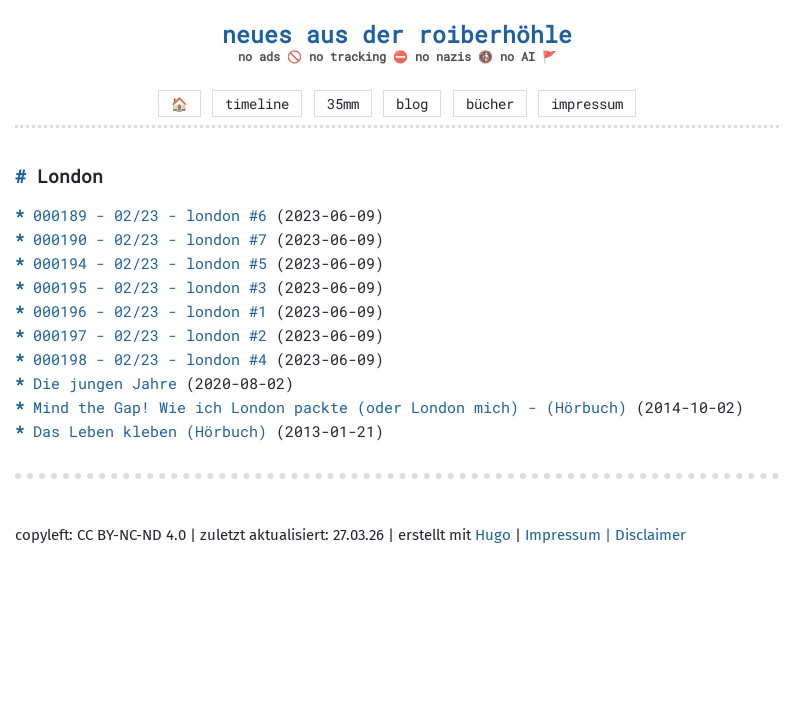  I want to click on 000195 - 02/23 - london #3, so click(150, 287).